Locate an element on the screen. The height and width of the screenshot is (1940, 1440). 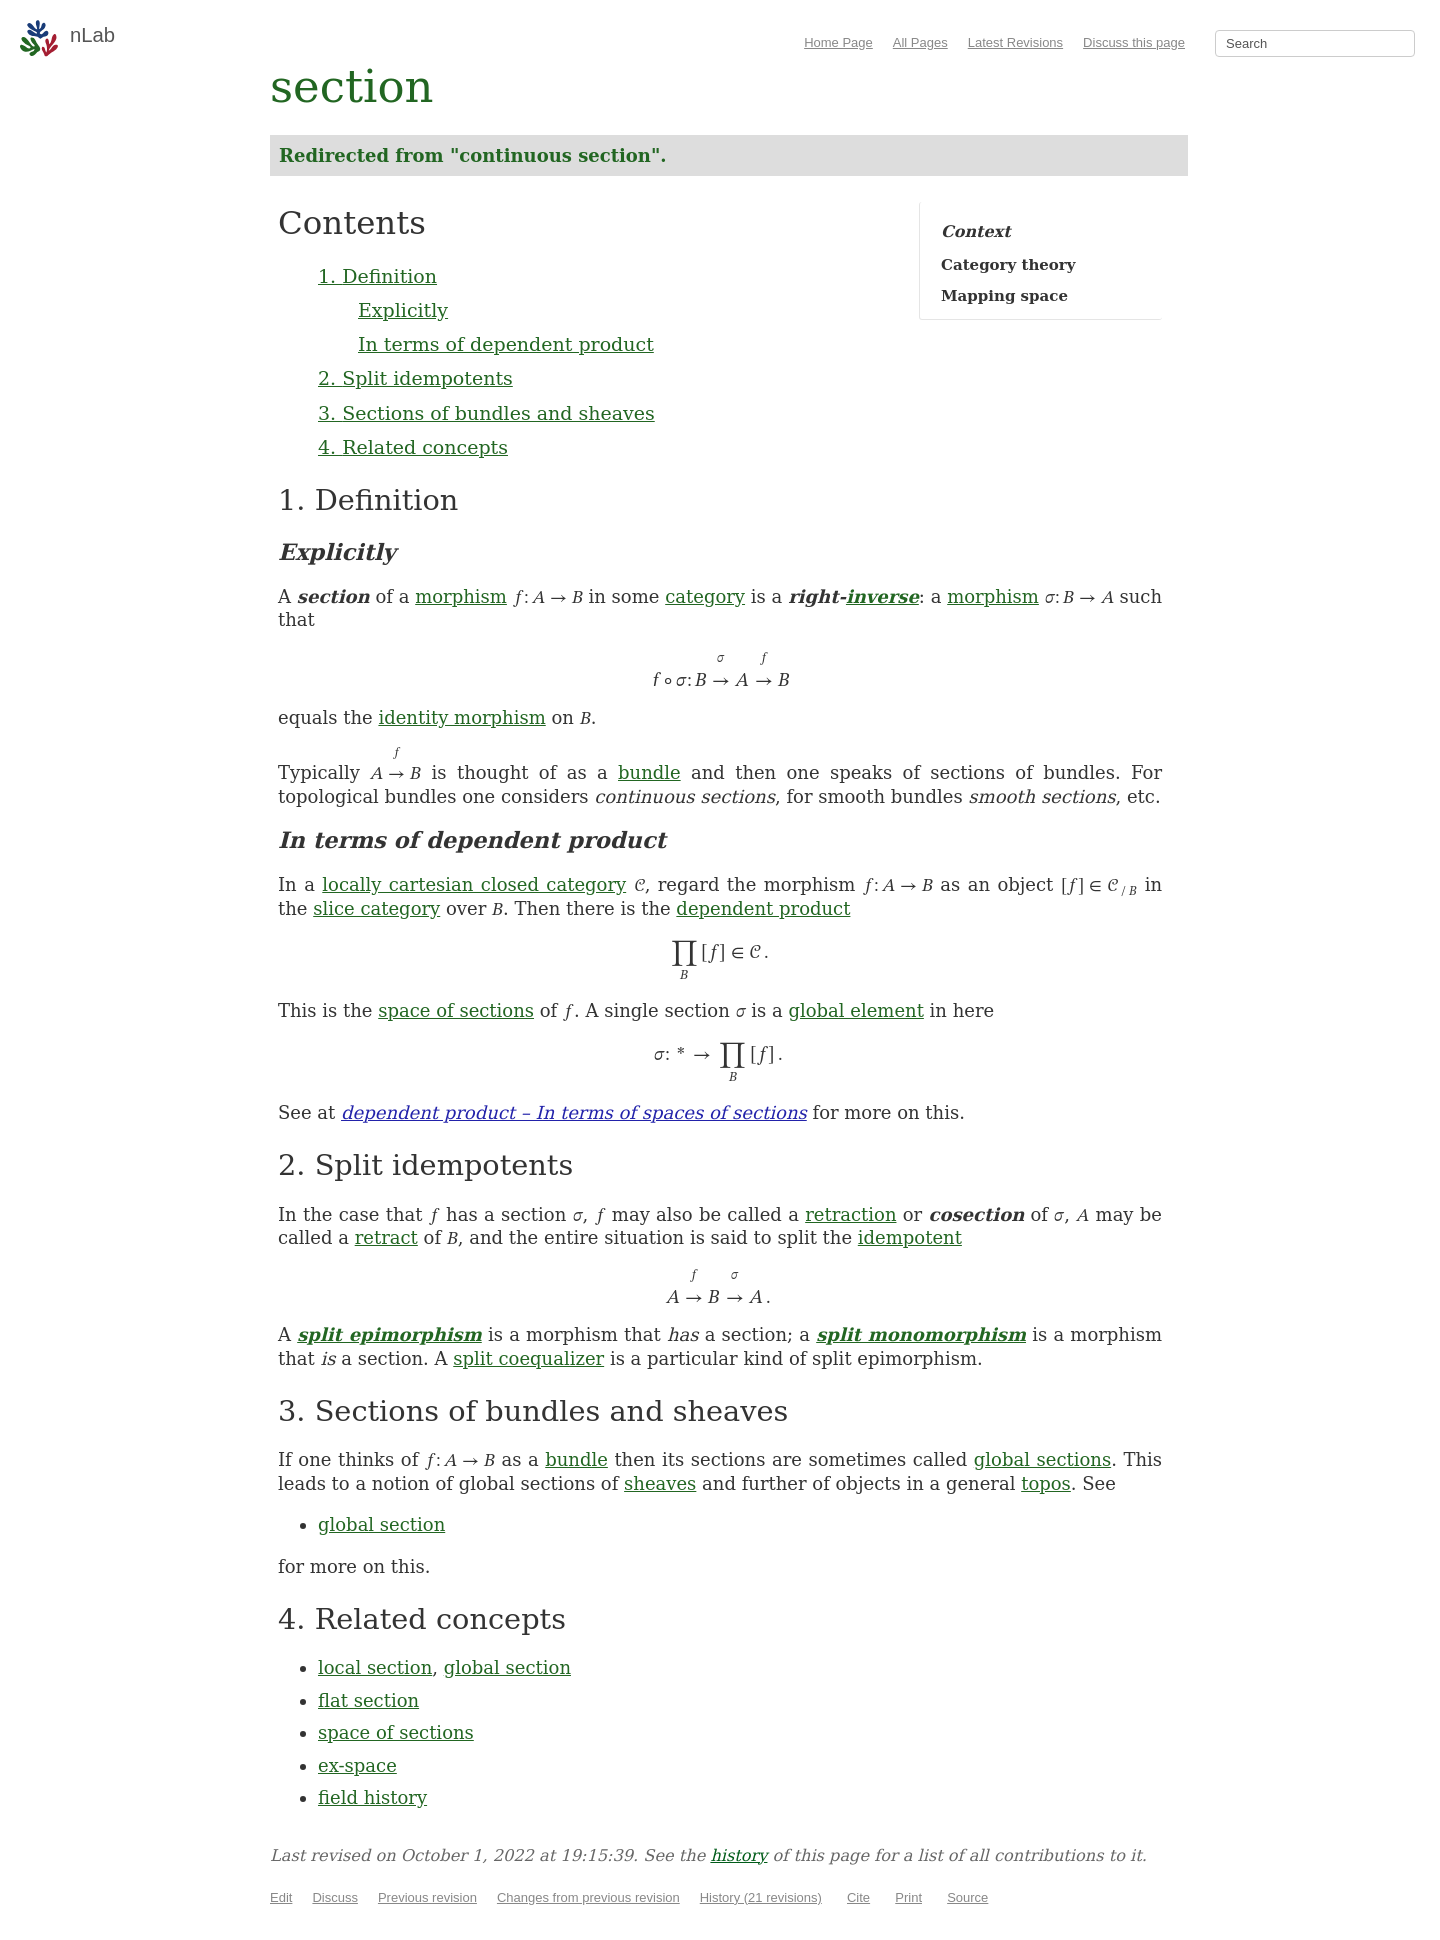
Edit is located at coordinates (281, 1897).